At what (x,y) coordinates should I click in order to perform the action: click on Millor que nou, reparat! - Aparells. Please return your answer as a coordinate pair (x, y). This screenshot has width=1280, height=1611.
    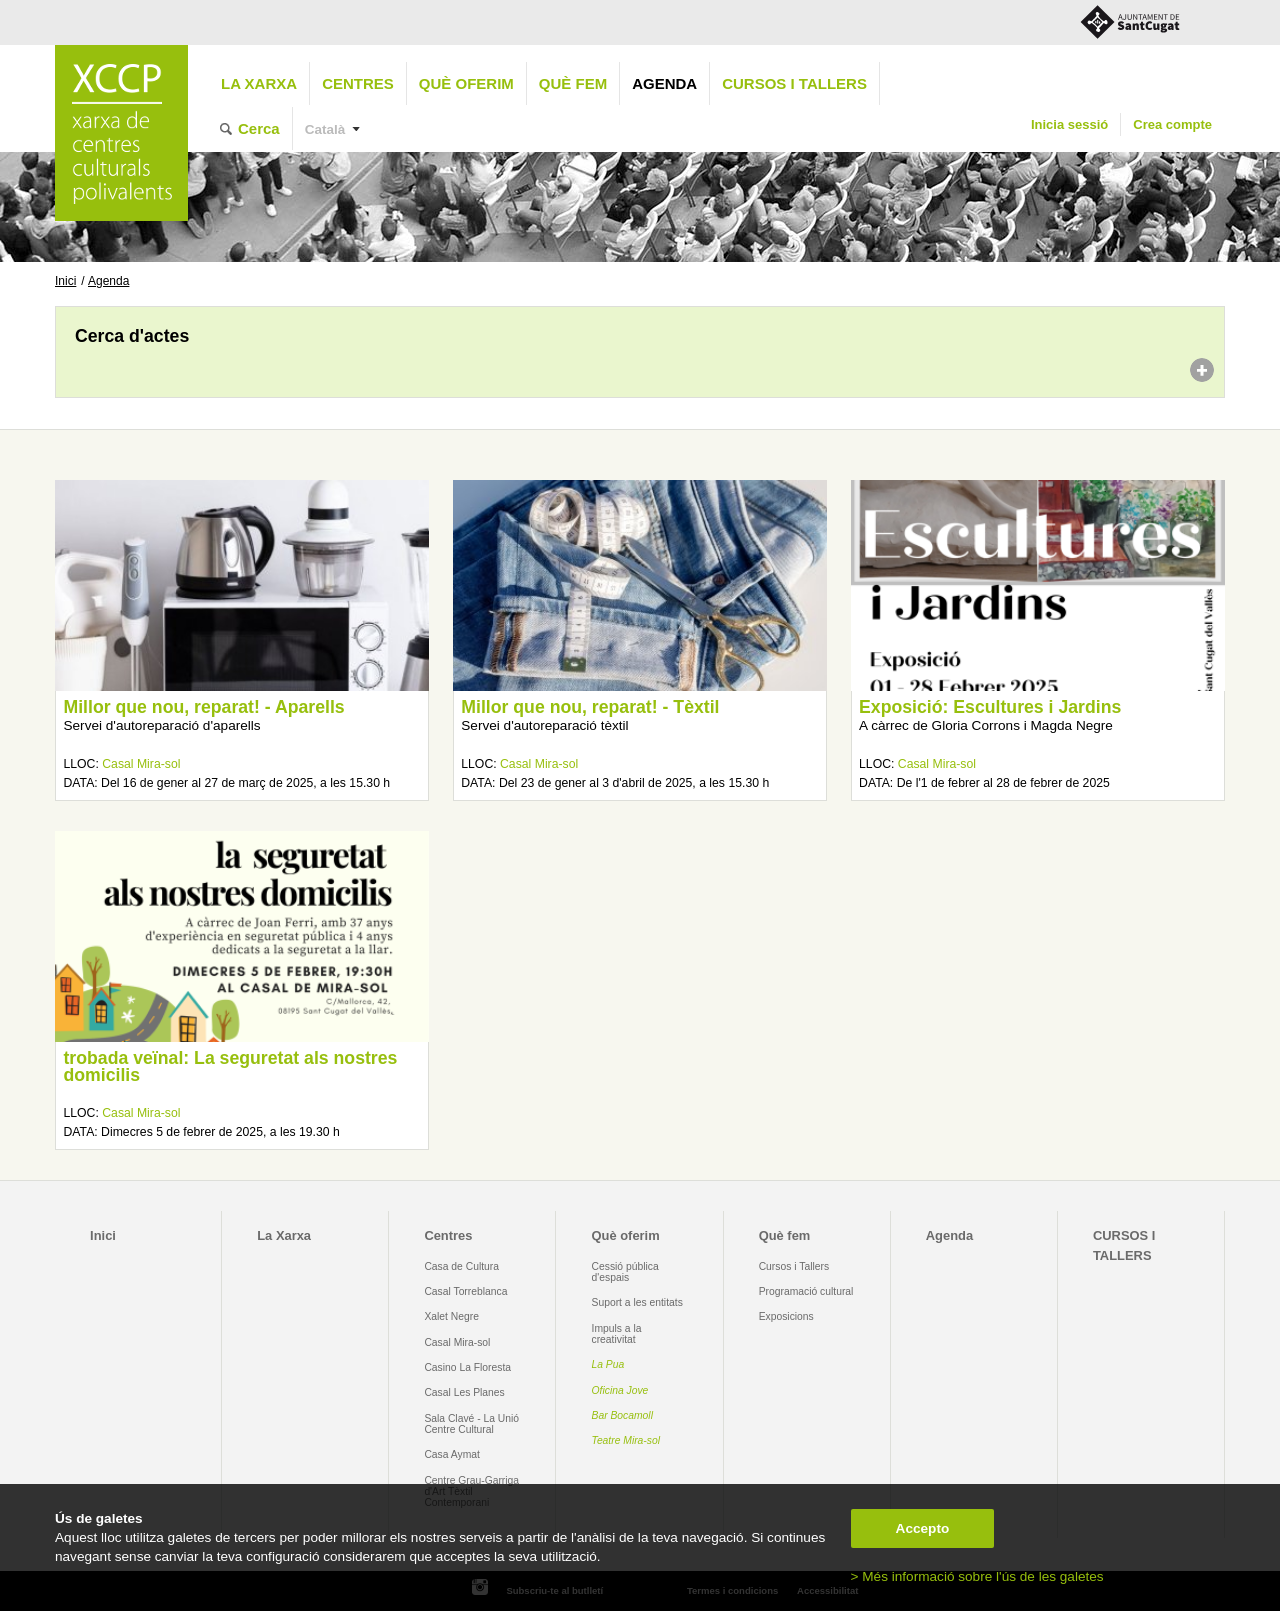
    Looking at the image, I should click on (203, 707).